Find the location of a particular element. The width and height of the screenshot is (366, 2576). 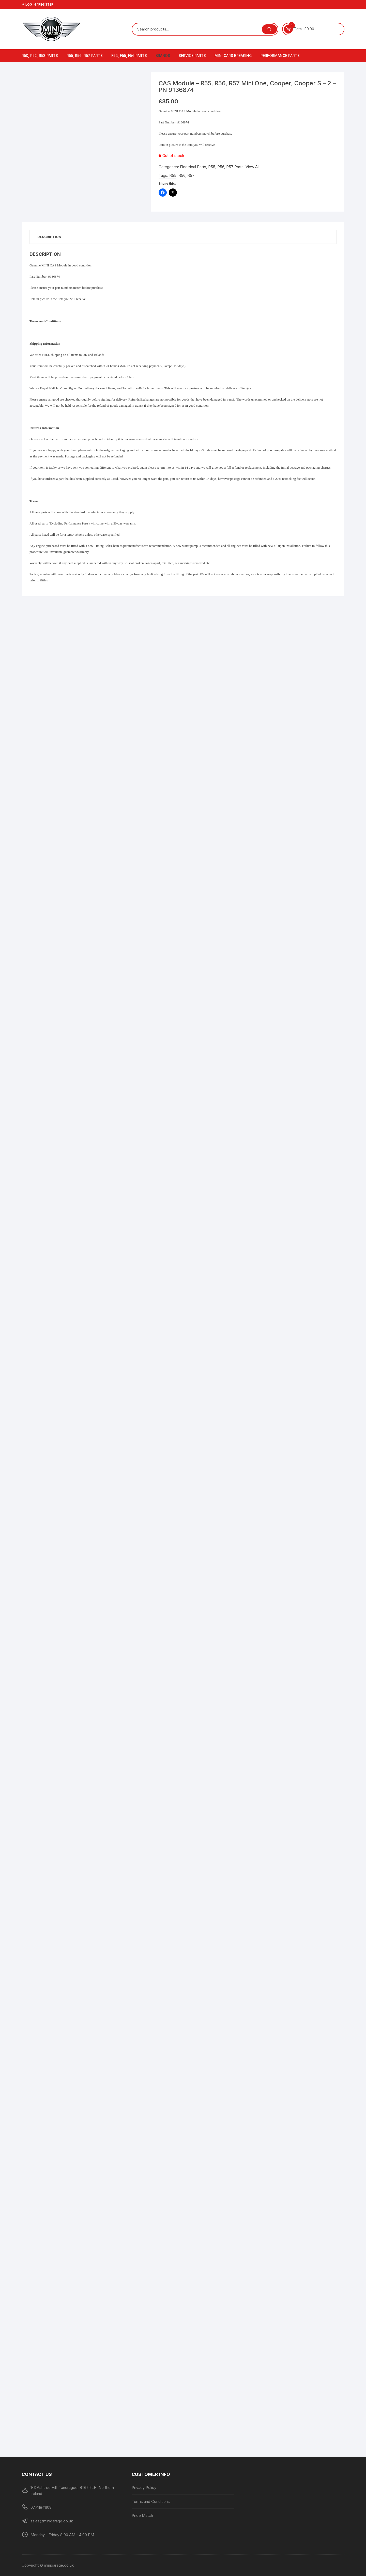

MINI Cars Breaking is located at coordinates (233, 55).